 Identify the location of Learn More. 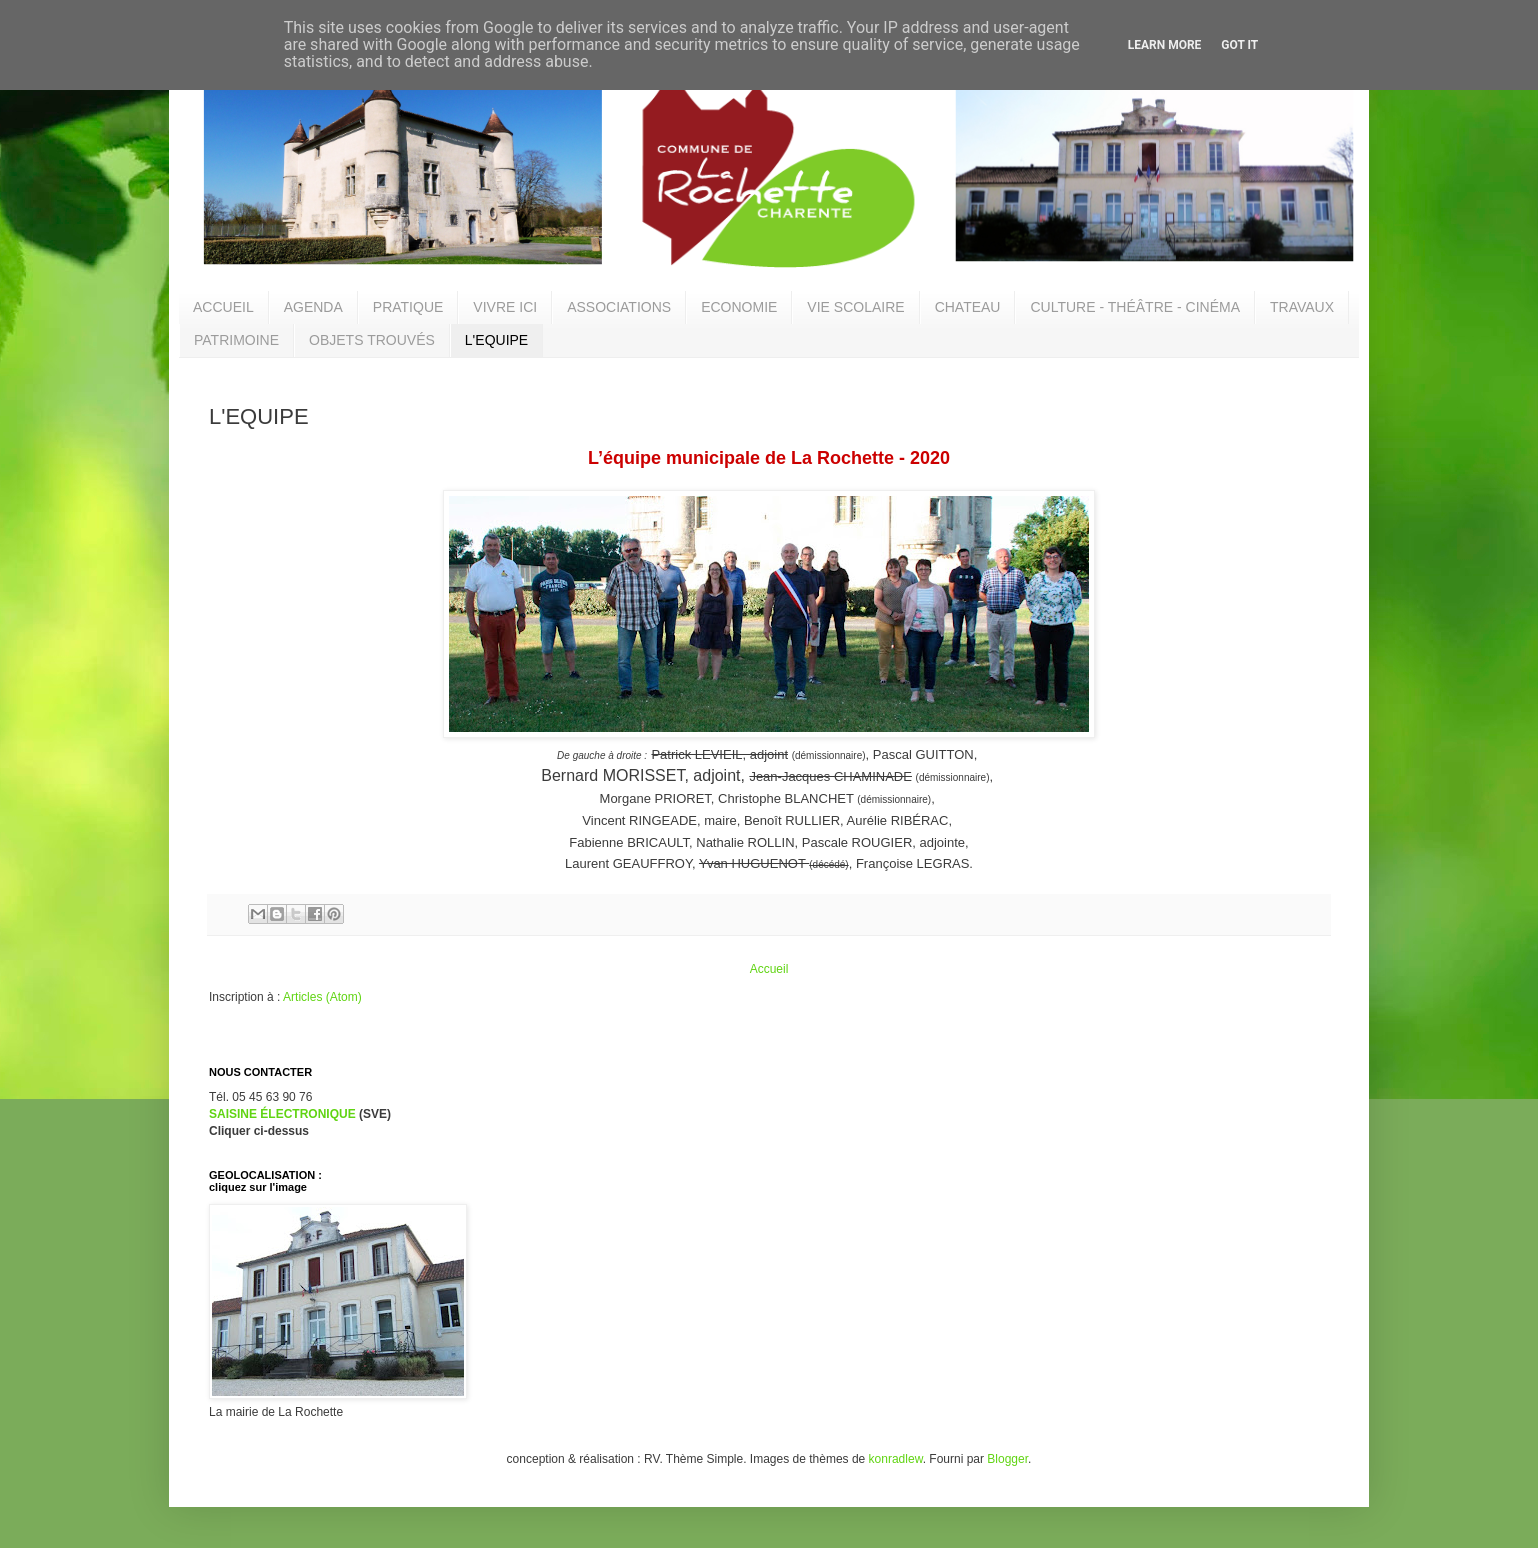
(1165, 45).